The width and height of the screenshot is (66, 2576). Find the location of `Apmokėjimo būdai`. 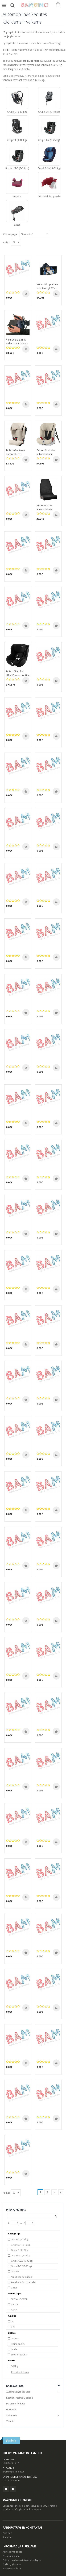

Apmokėjimo būdai is located at coordinates (12, 2551).